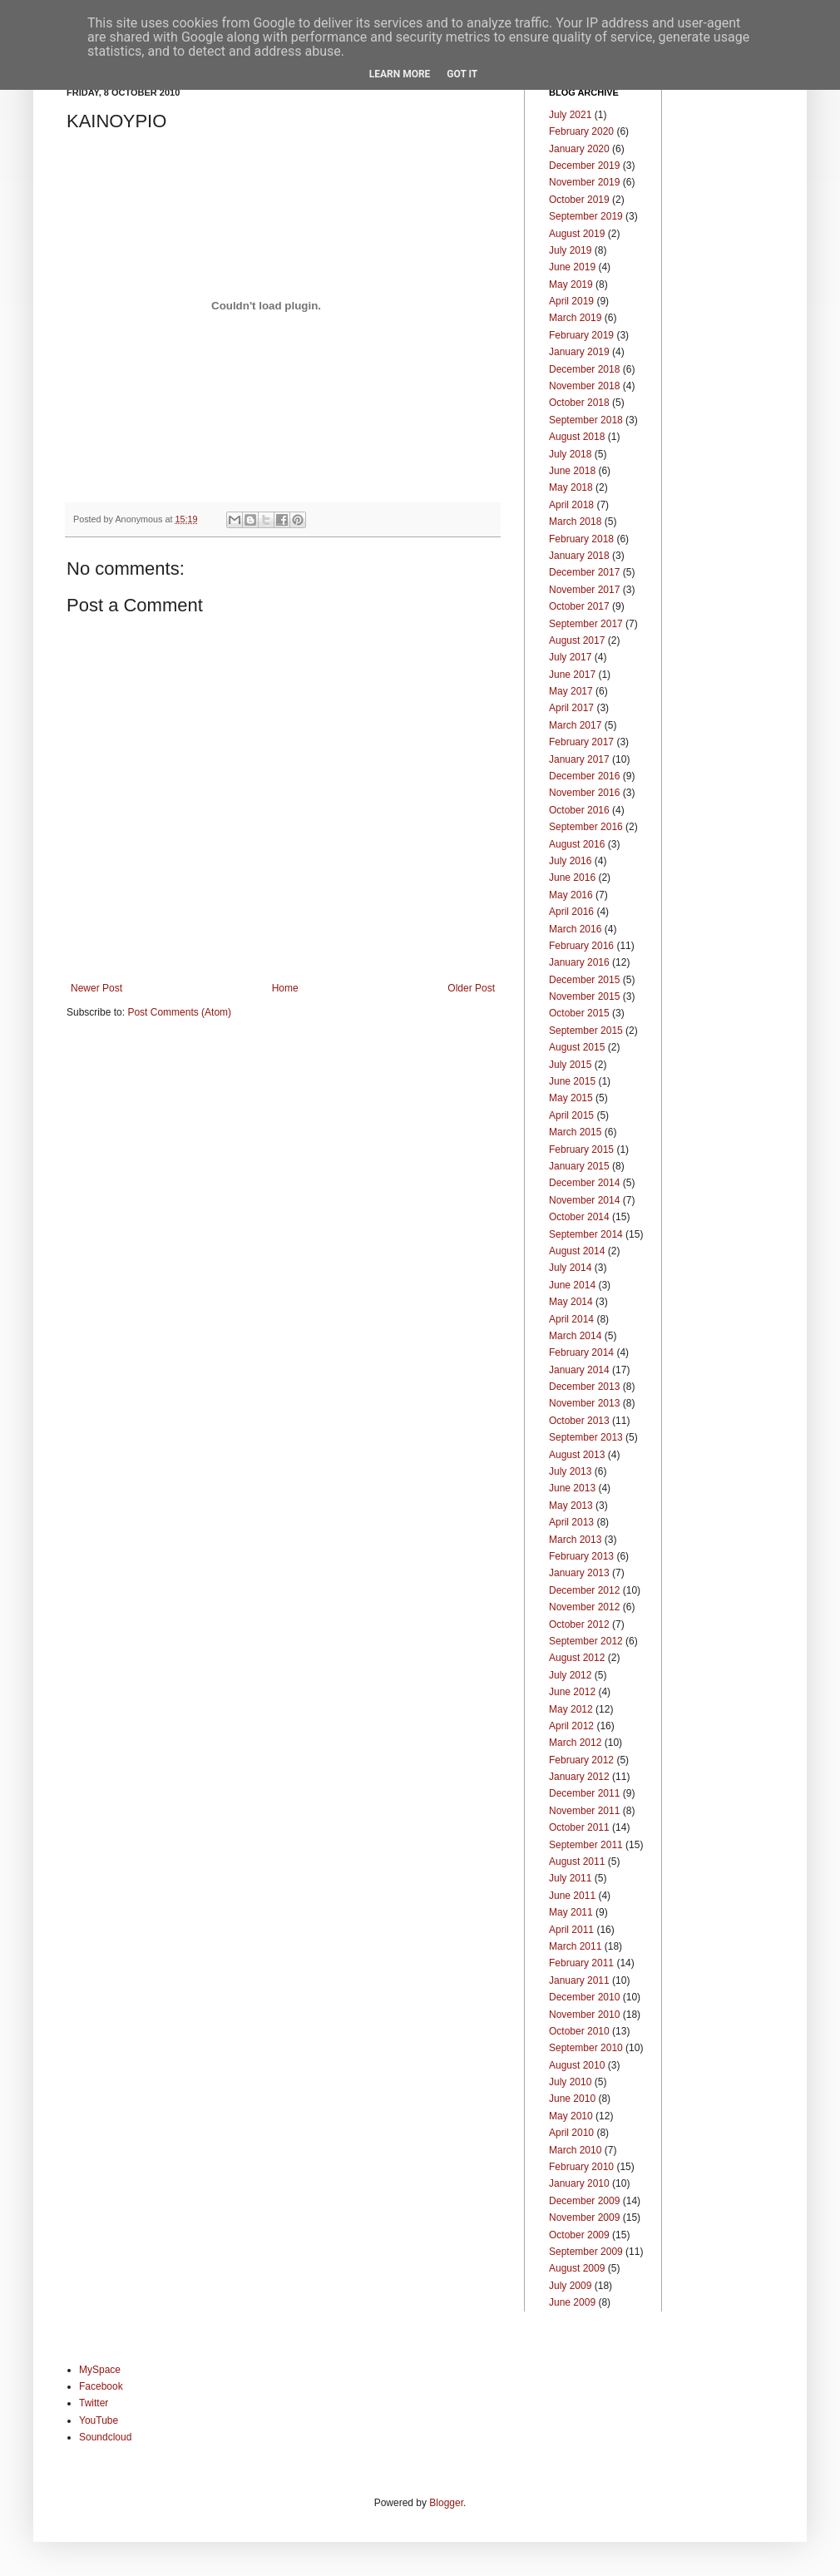 The image size is (840, 2576). Describe the element at coordinates (586, 624) in the screenshot. I see `September 2017` at that location.